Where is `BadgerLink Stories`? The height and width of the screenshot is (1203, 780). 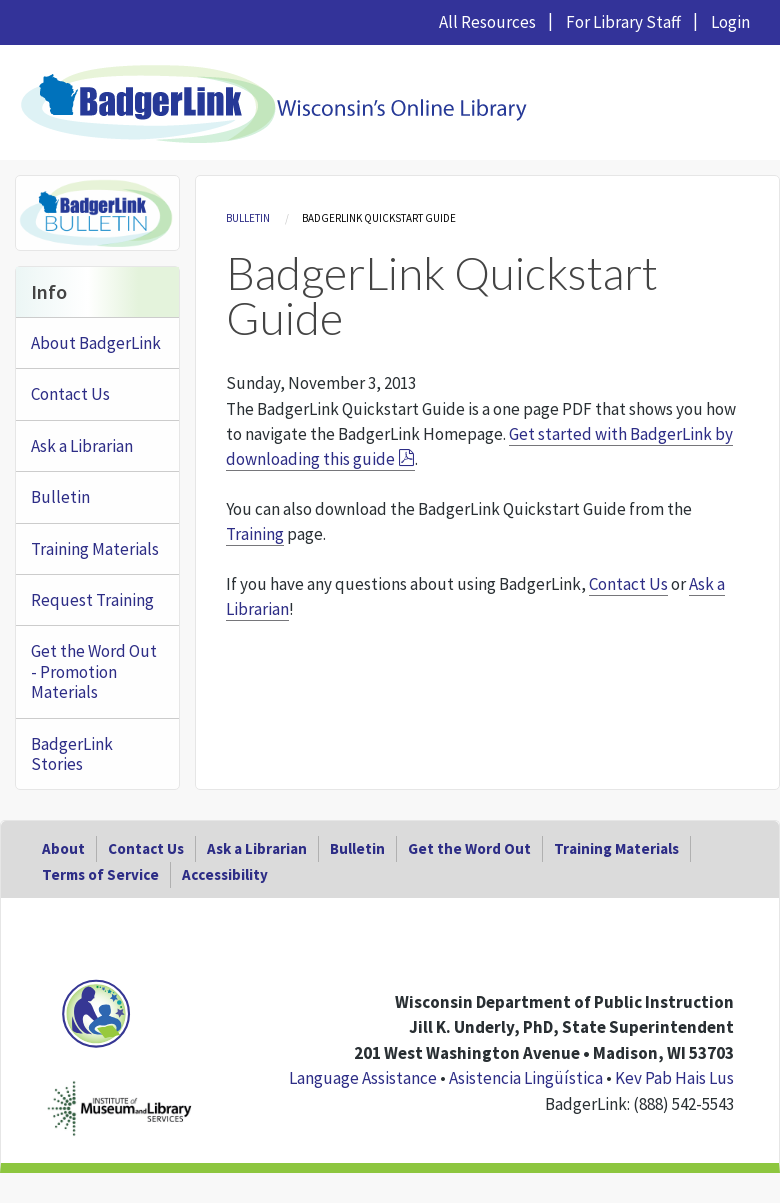 BadgerLink Stories is located at coordinates (72, 754).